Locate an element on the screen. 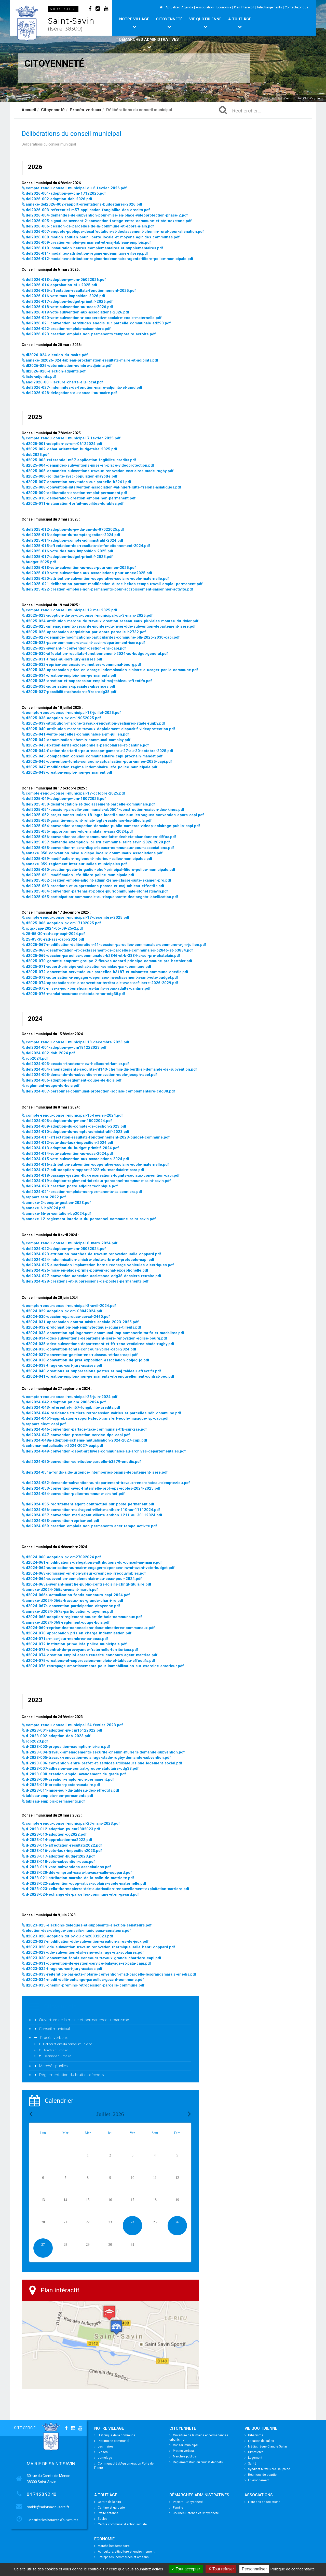  d2023-027-modification-dde-subvention-creation-aires-de-jeux.pdf is located at coordinates (85, 1941).